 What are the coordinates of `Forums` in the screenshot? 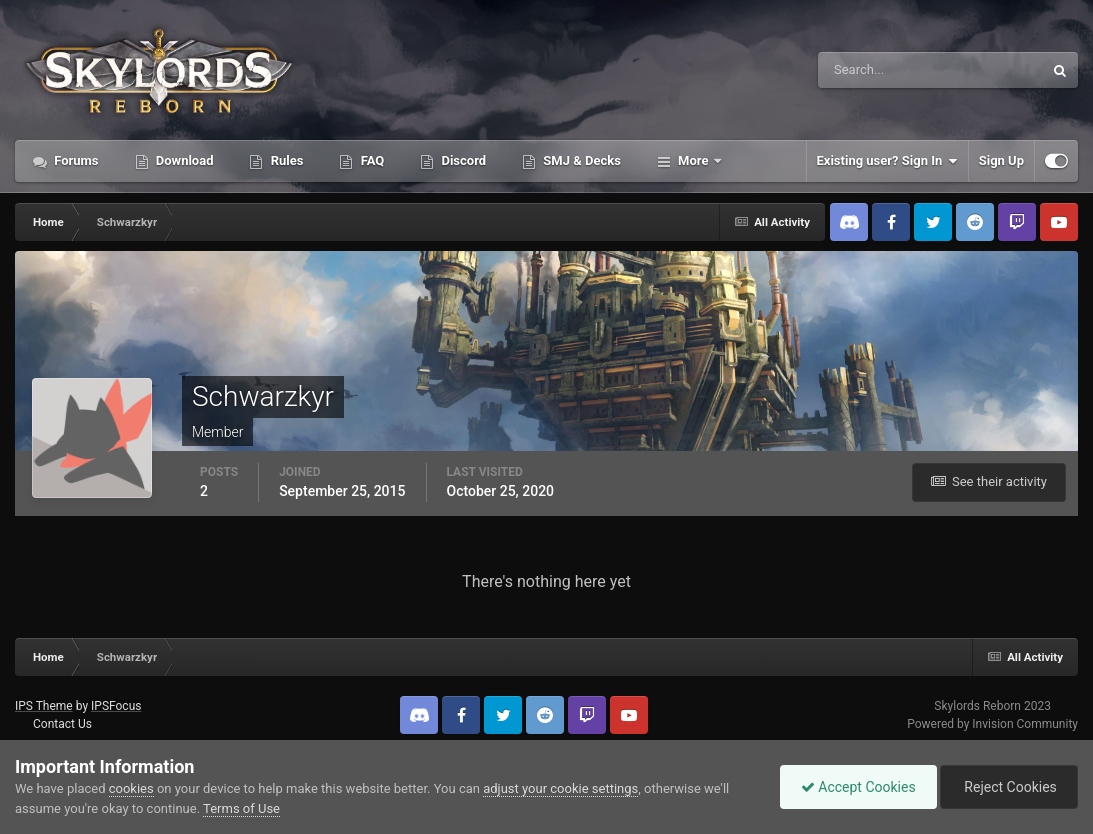 It's located at (75, 160).